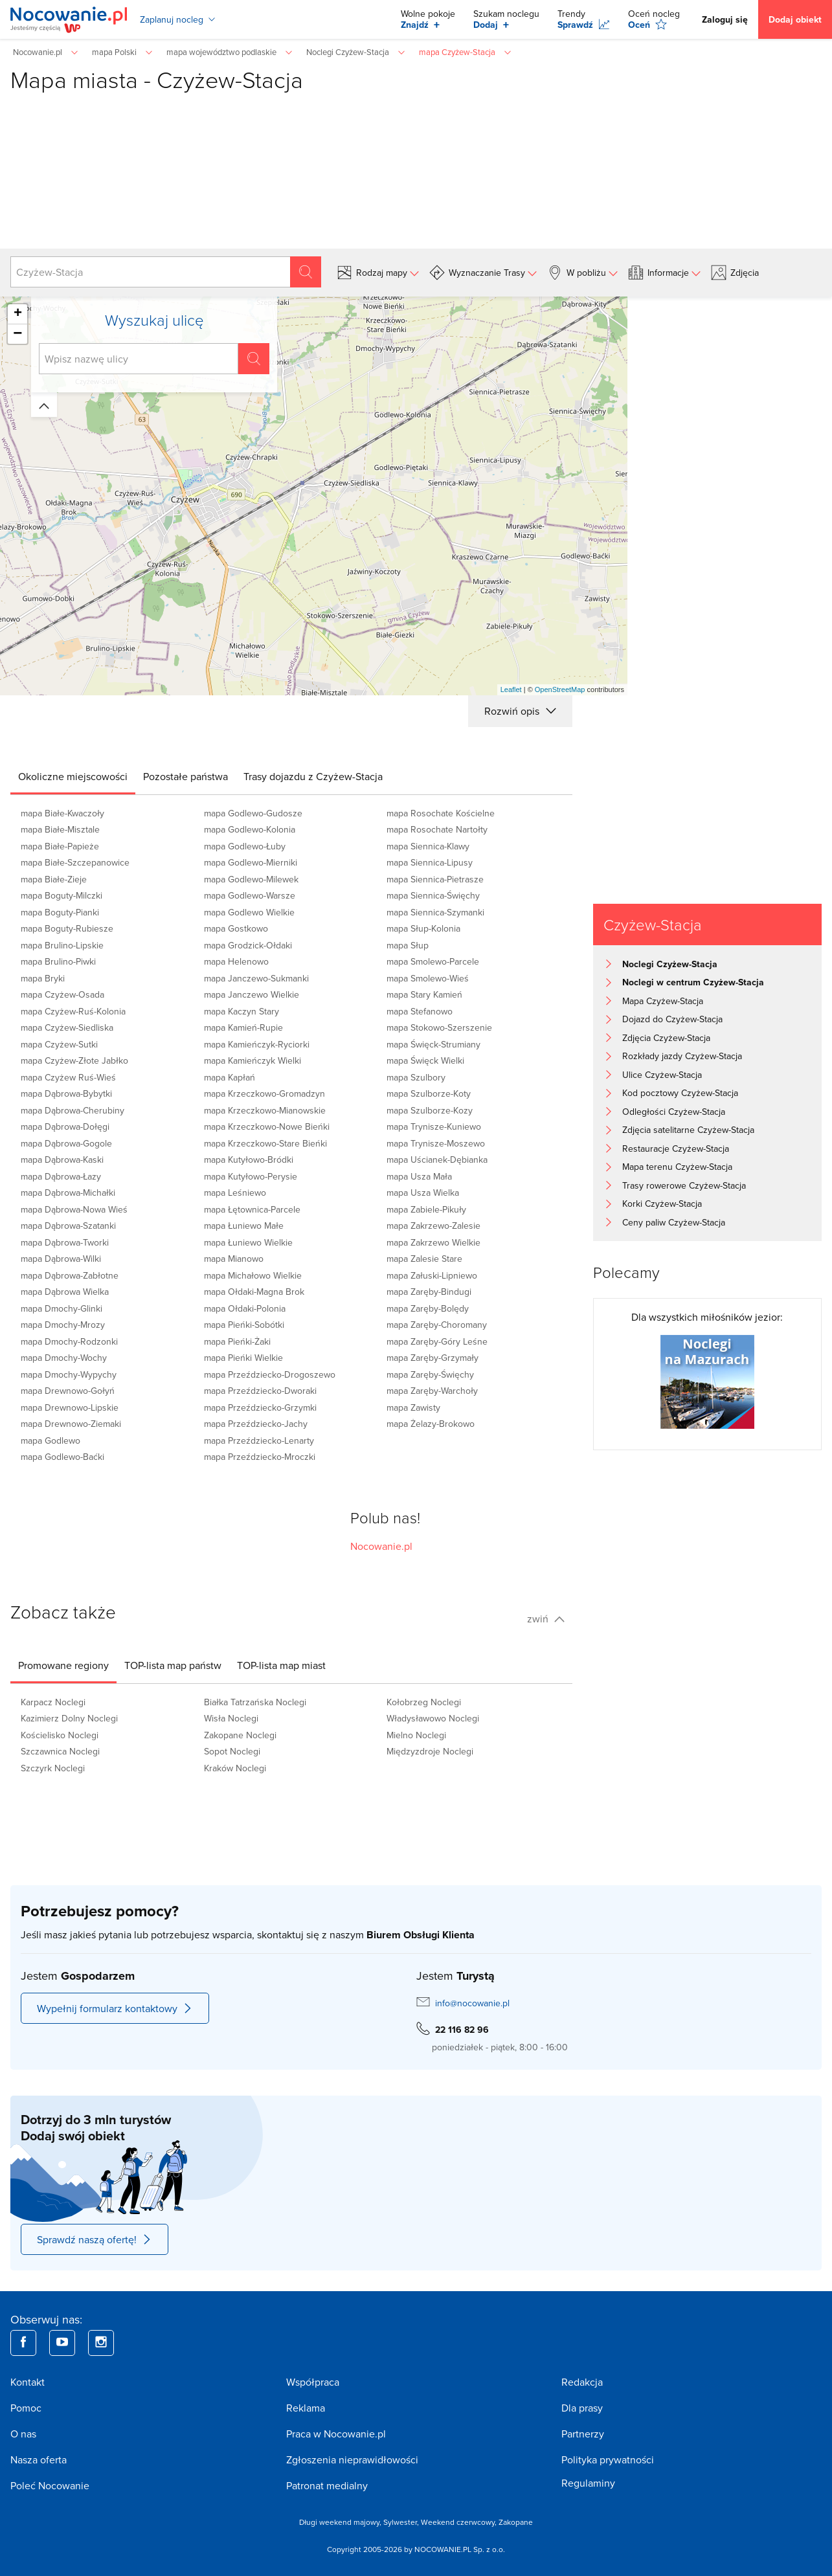 The height and width of the screenshot is (2576, 832). What do you see at coordinates (61, 1258) in the screenshot?
I see `mapa Dąbrowa-Wilki` at bounding box center [61, 1258].